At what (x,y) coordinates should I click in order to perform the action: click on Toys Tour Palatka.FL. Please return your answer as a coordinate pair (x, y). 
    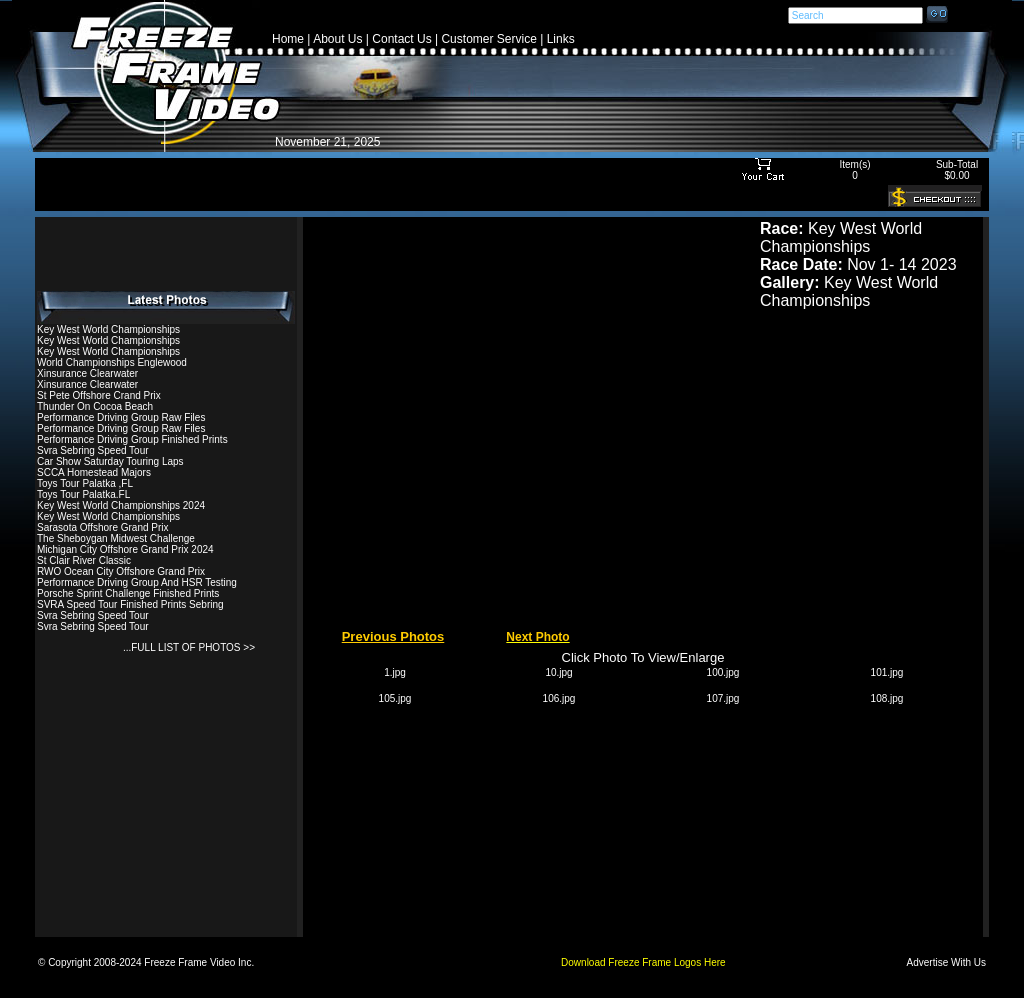
    Looking at the image, I should click on (83, 494).